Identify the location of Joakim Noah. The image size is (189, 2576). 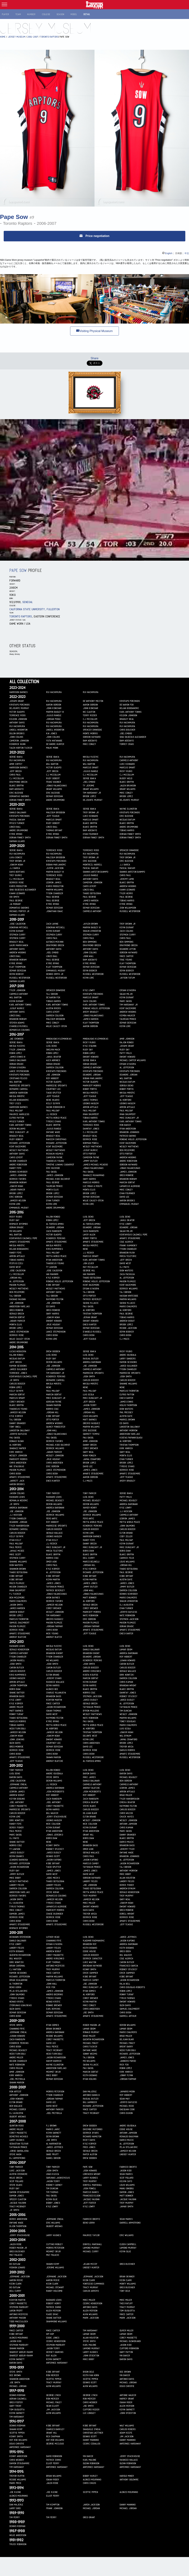
(16, 864).